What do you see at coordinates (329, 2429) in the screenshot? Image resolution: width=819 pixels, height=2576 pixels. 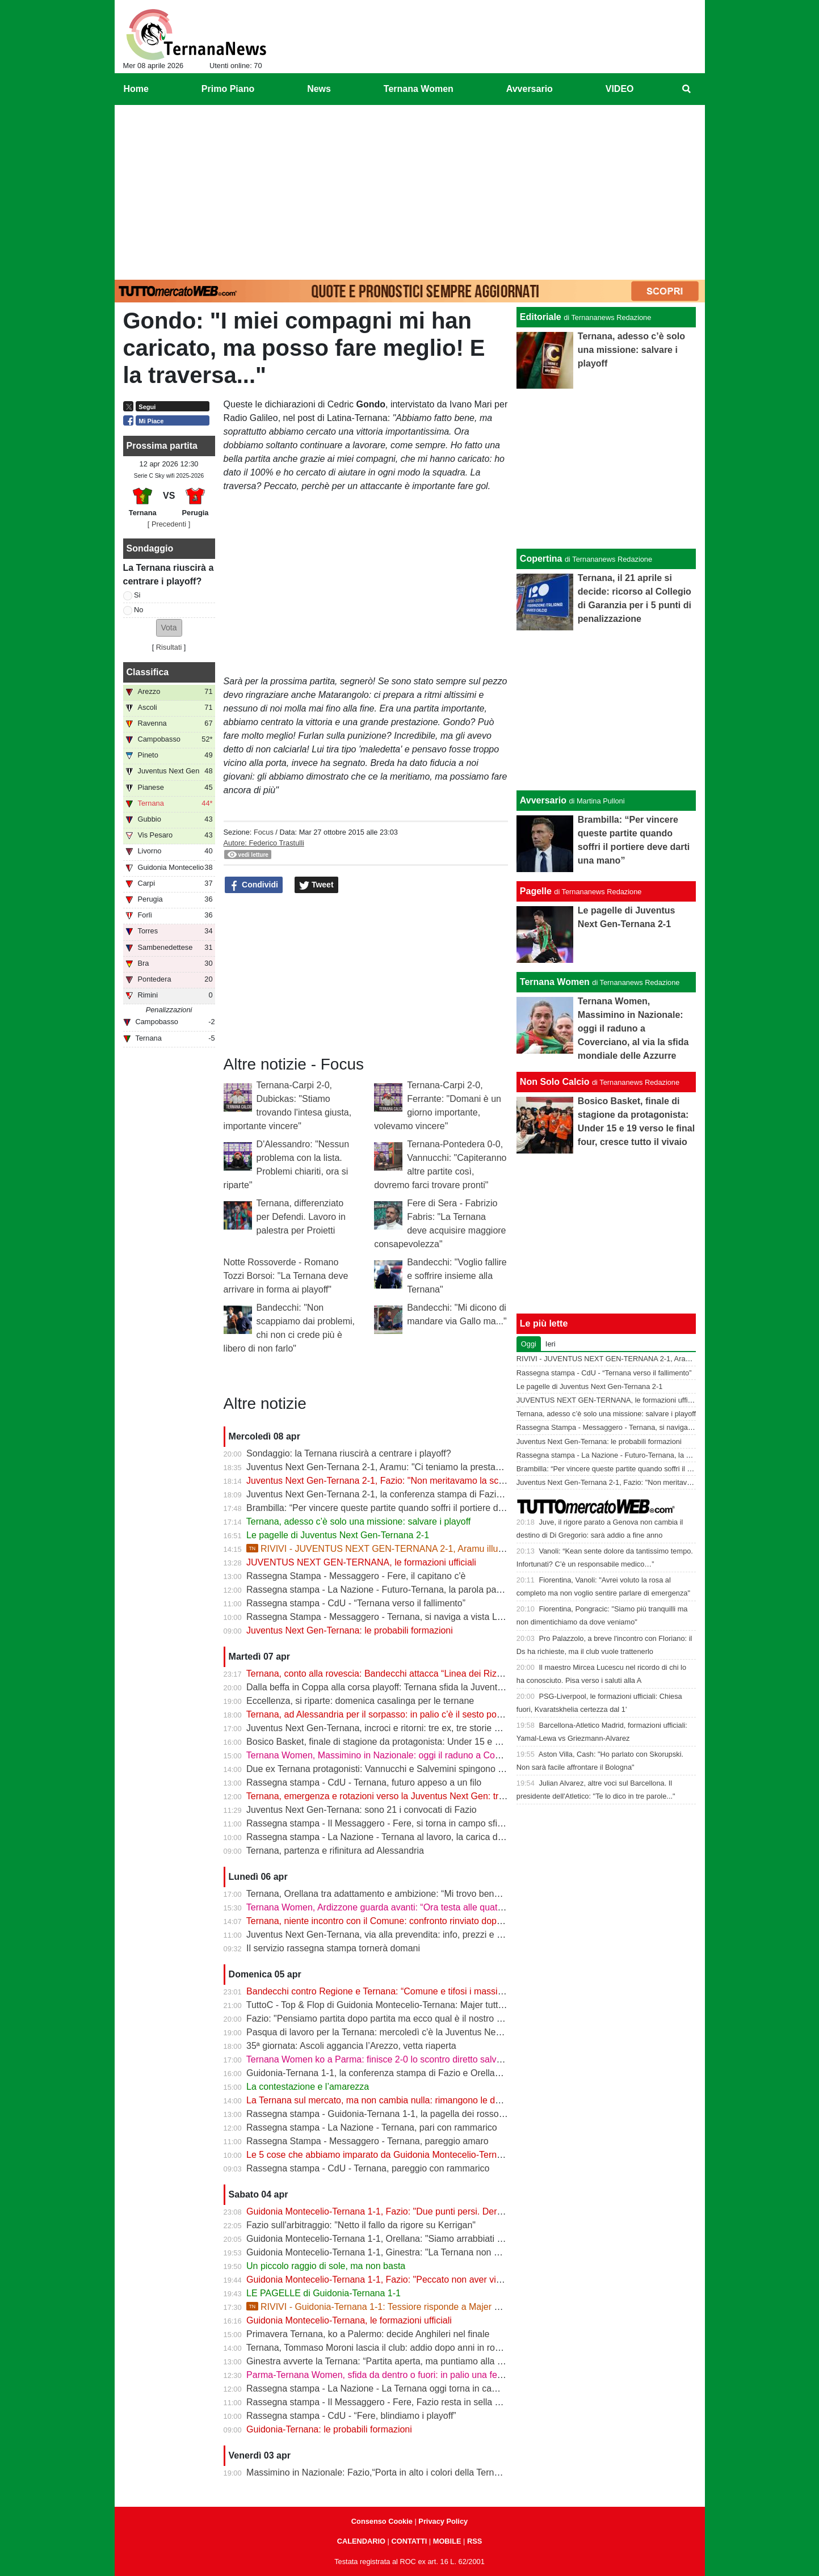 I see `Guidonia-Ternana: le probabili formazioni` at bounding box center [329, 2429].